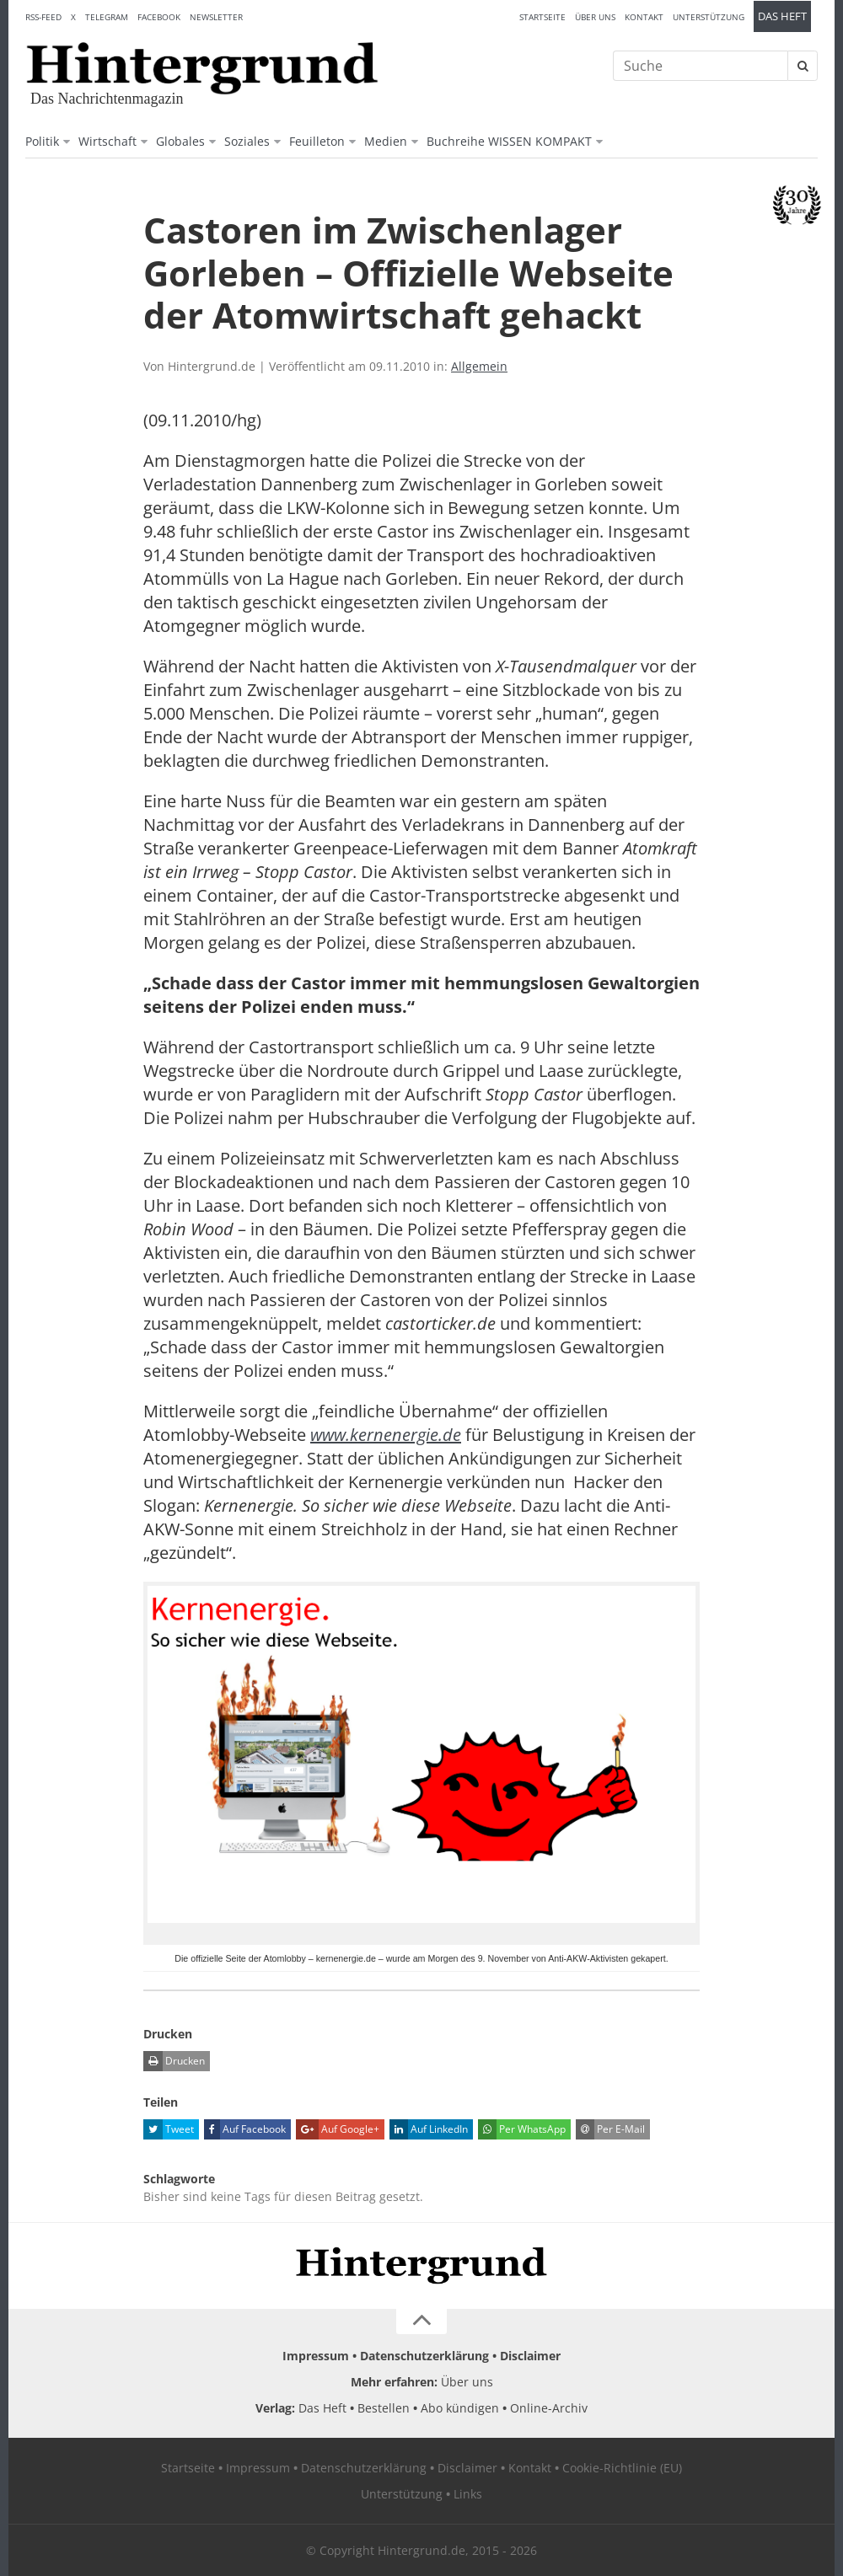  I want to click on Per WhatsApp, so click(522, 2129).